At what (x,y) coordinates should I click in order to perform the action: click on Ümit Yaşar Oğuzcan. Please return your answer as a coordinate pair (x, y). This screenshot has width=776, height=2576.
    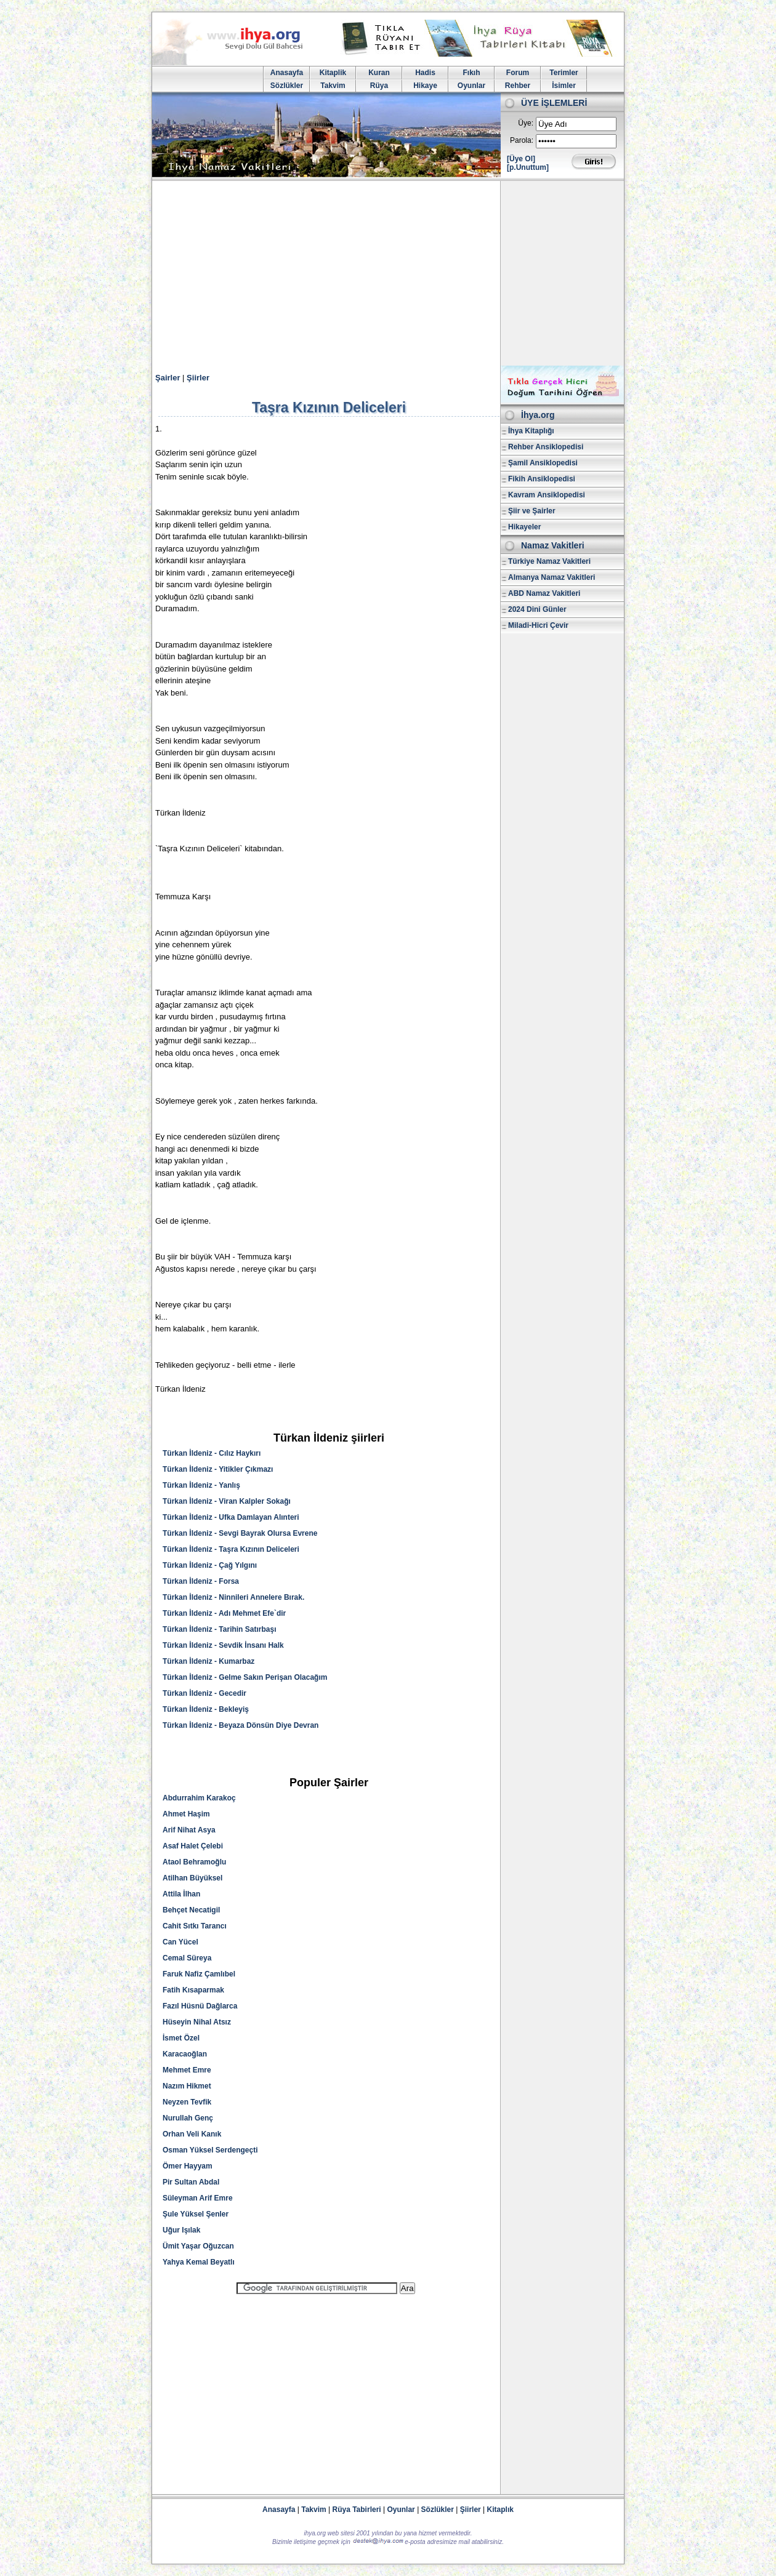
    Looking at the image, I should click on (198, 2246).